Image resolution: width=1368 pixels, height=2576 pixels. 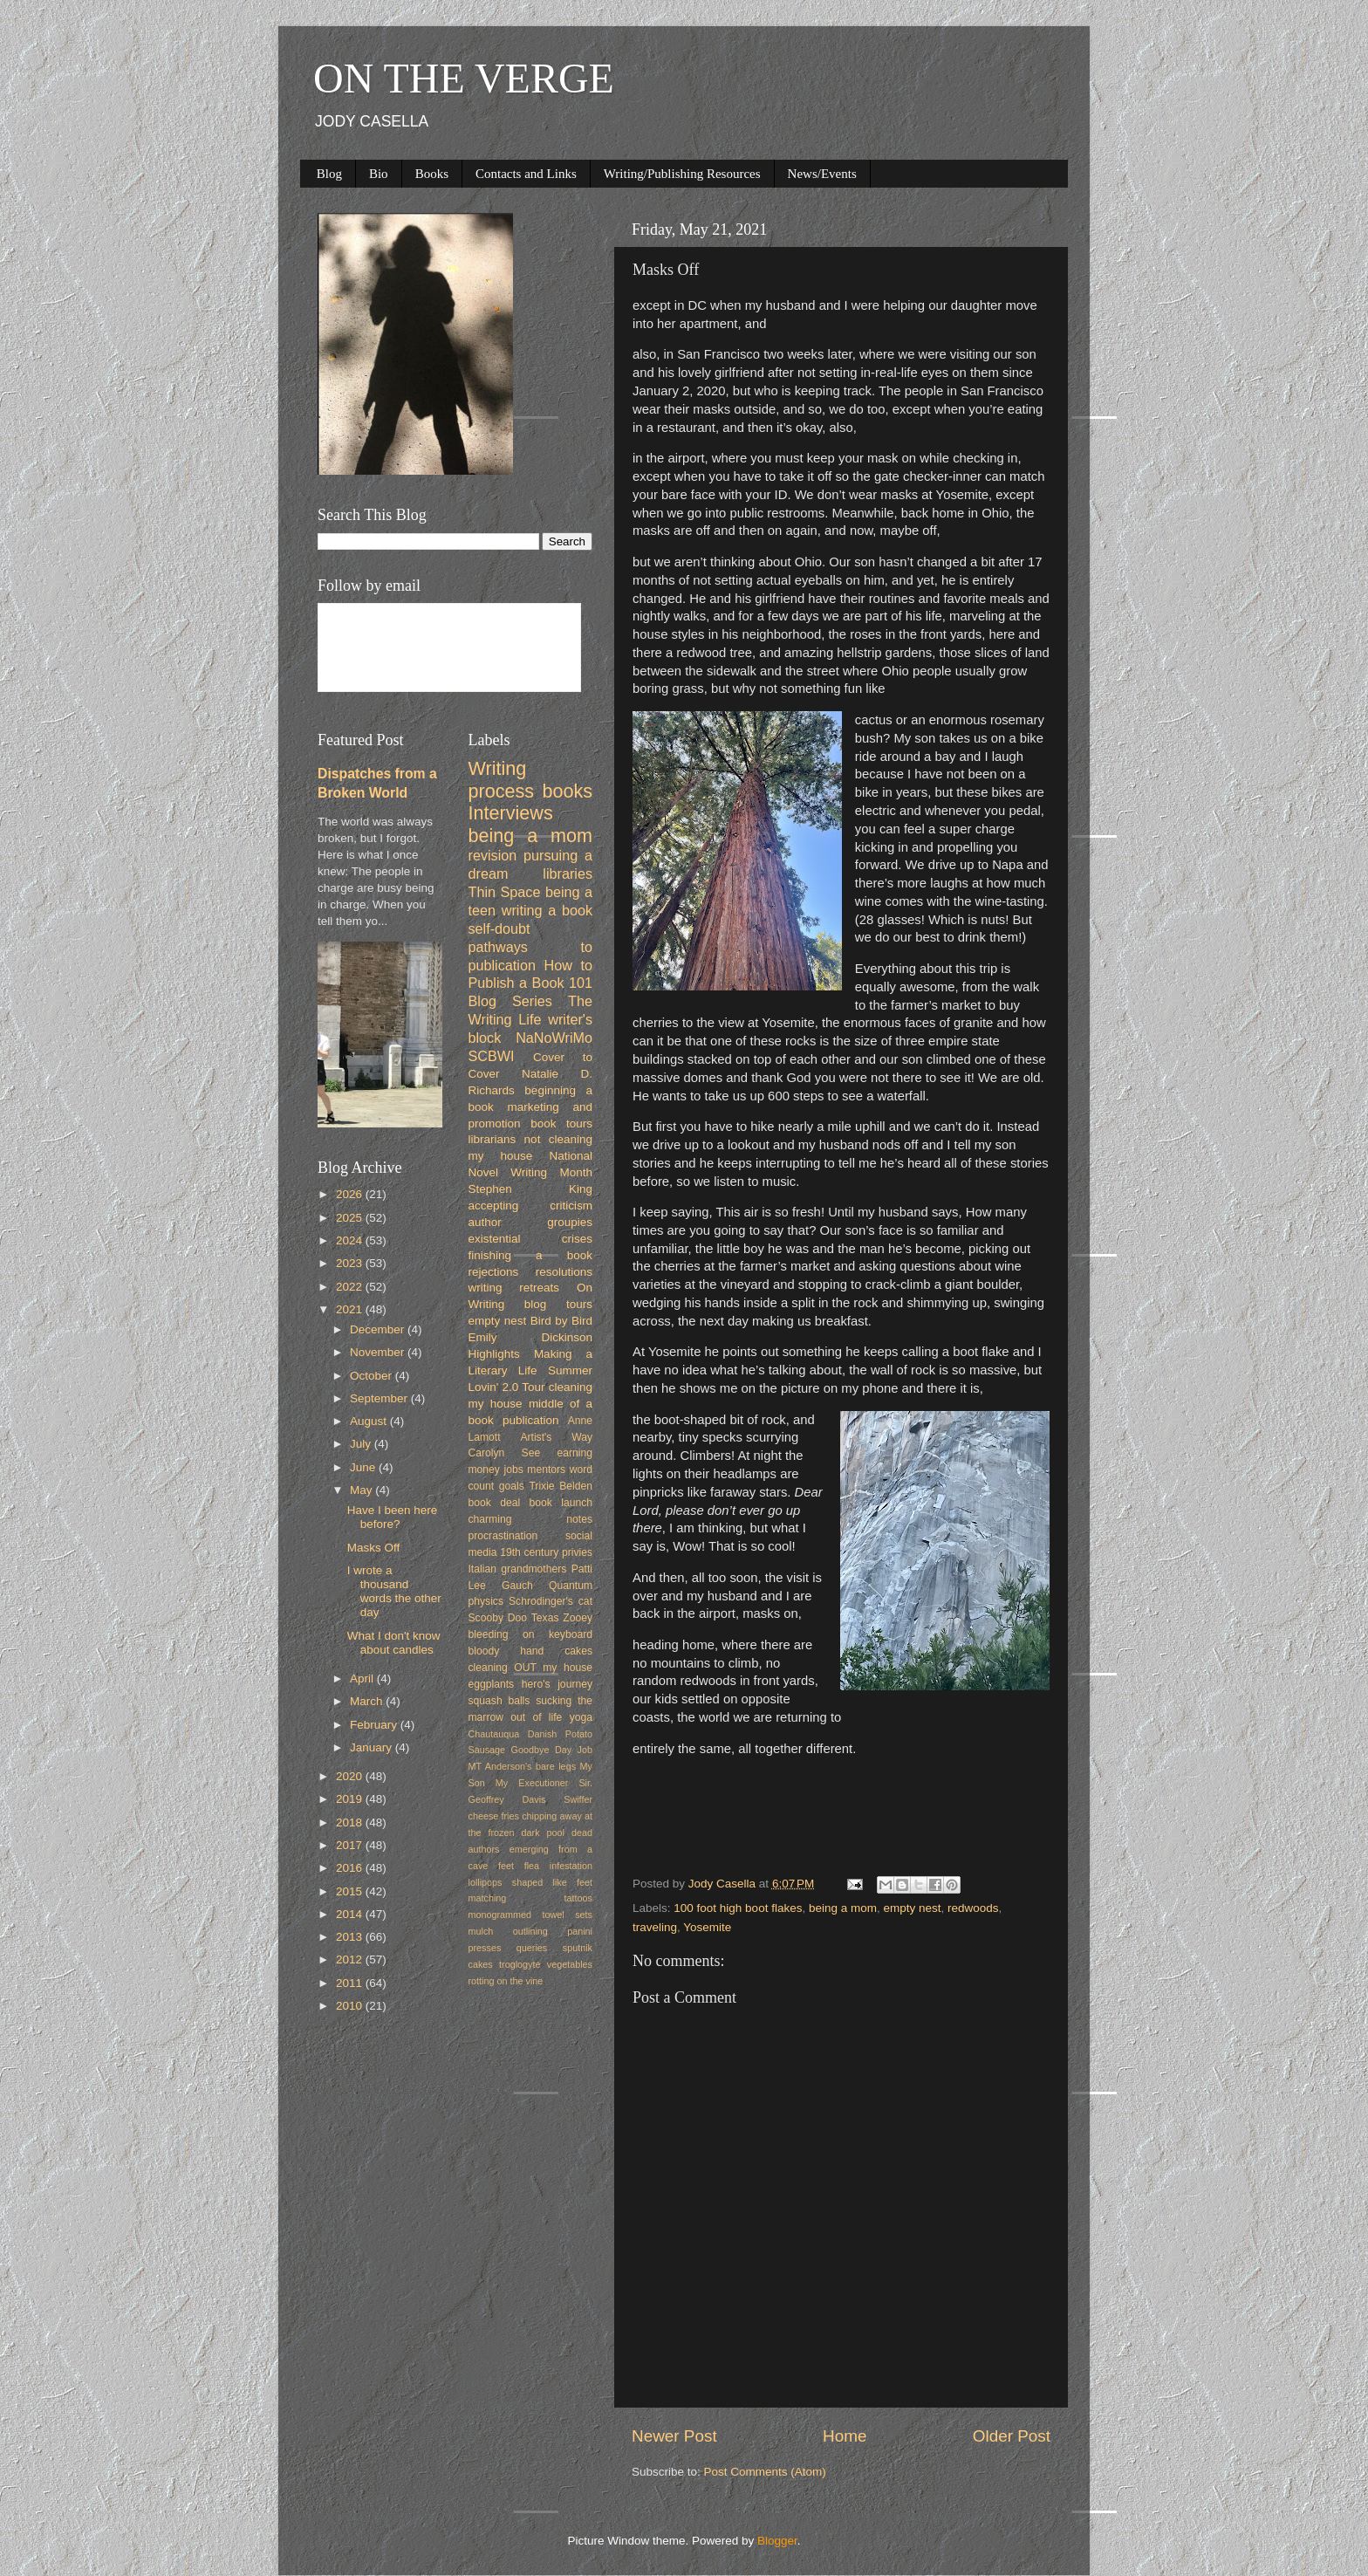 I want to click on Highlights, so click(x=494, y=1353).